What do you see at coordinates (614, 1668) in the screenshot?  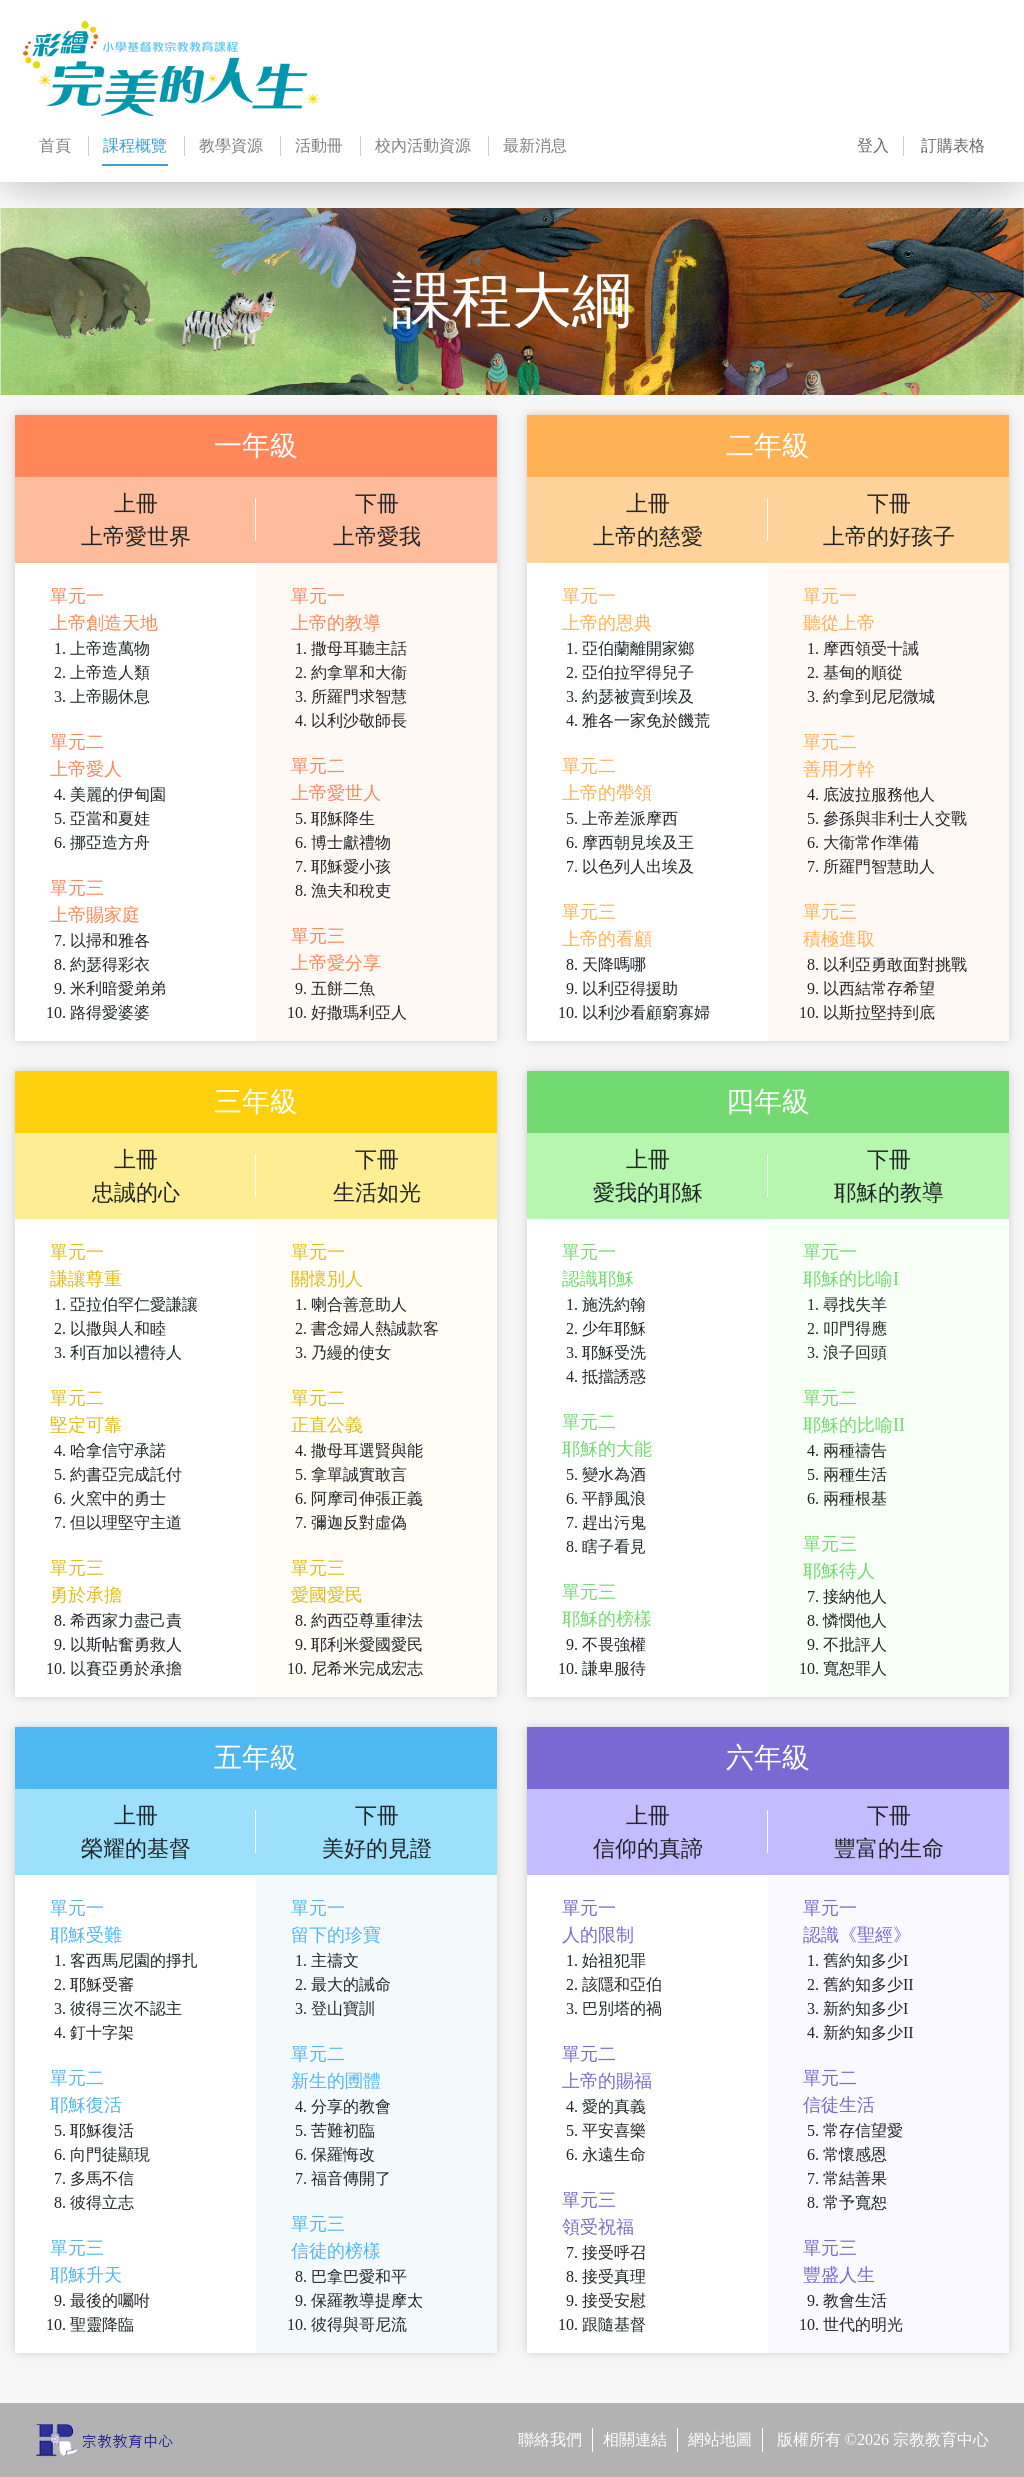 I see `謙卑服待` at bounding box center [614, 1668].